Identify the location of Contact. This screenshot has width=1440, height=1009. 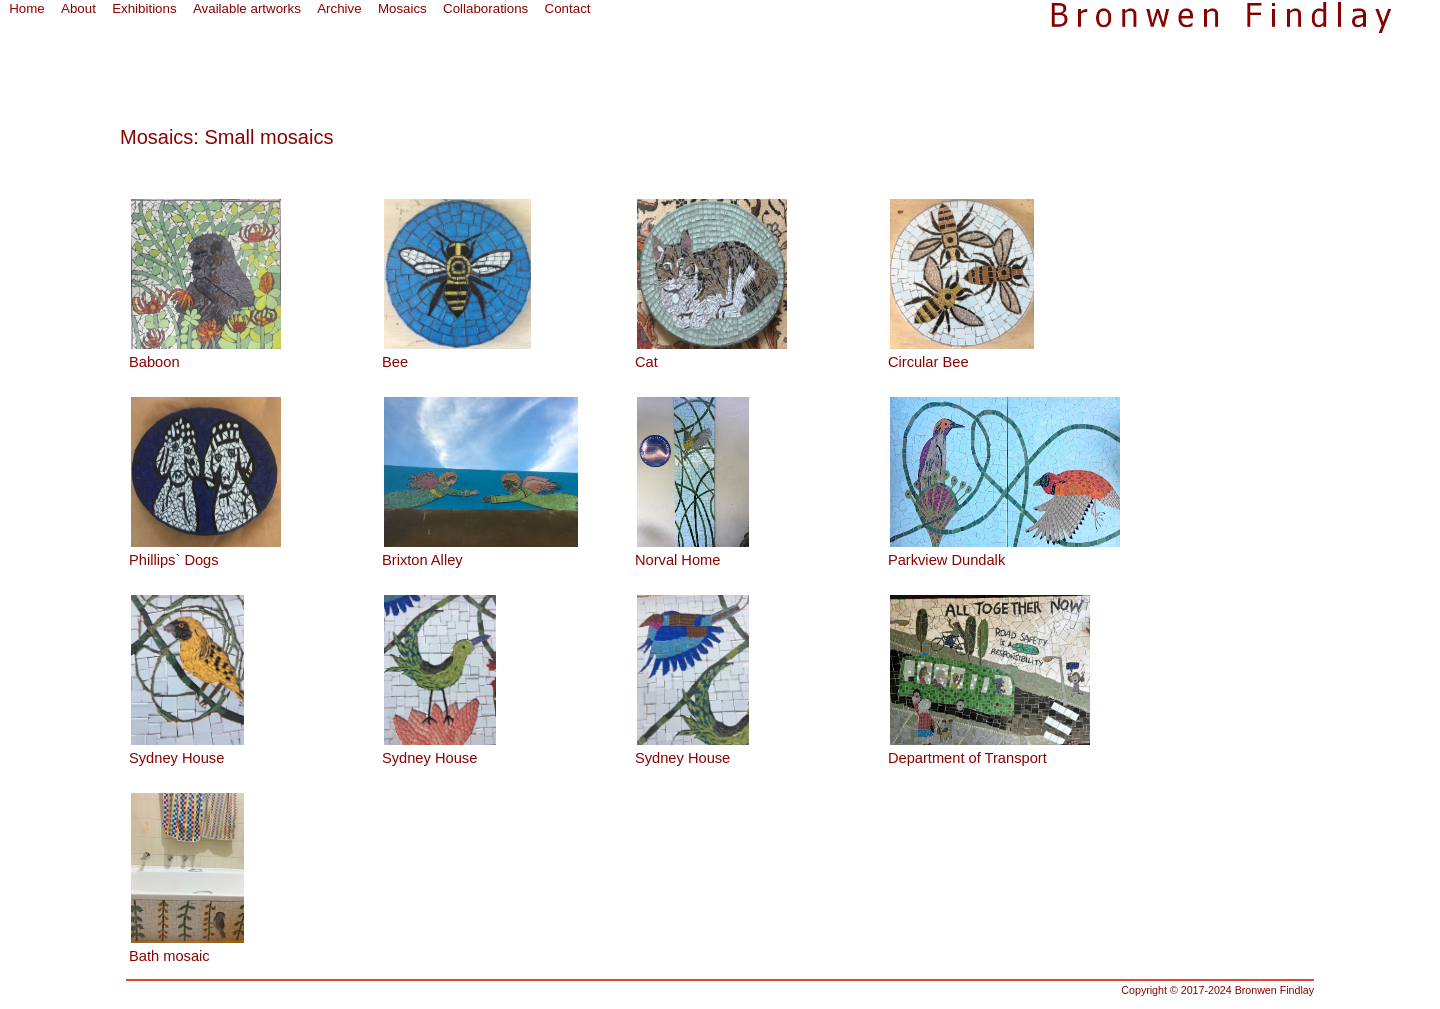
(568, 8).